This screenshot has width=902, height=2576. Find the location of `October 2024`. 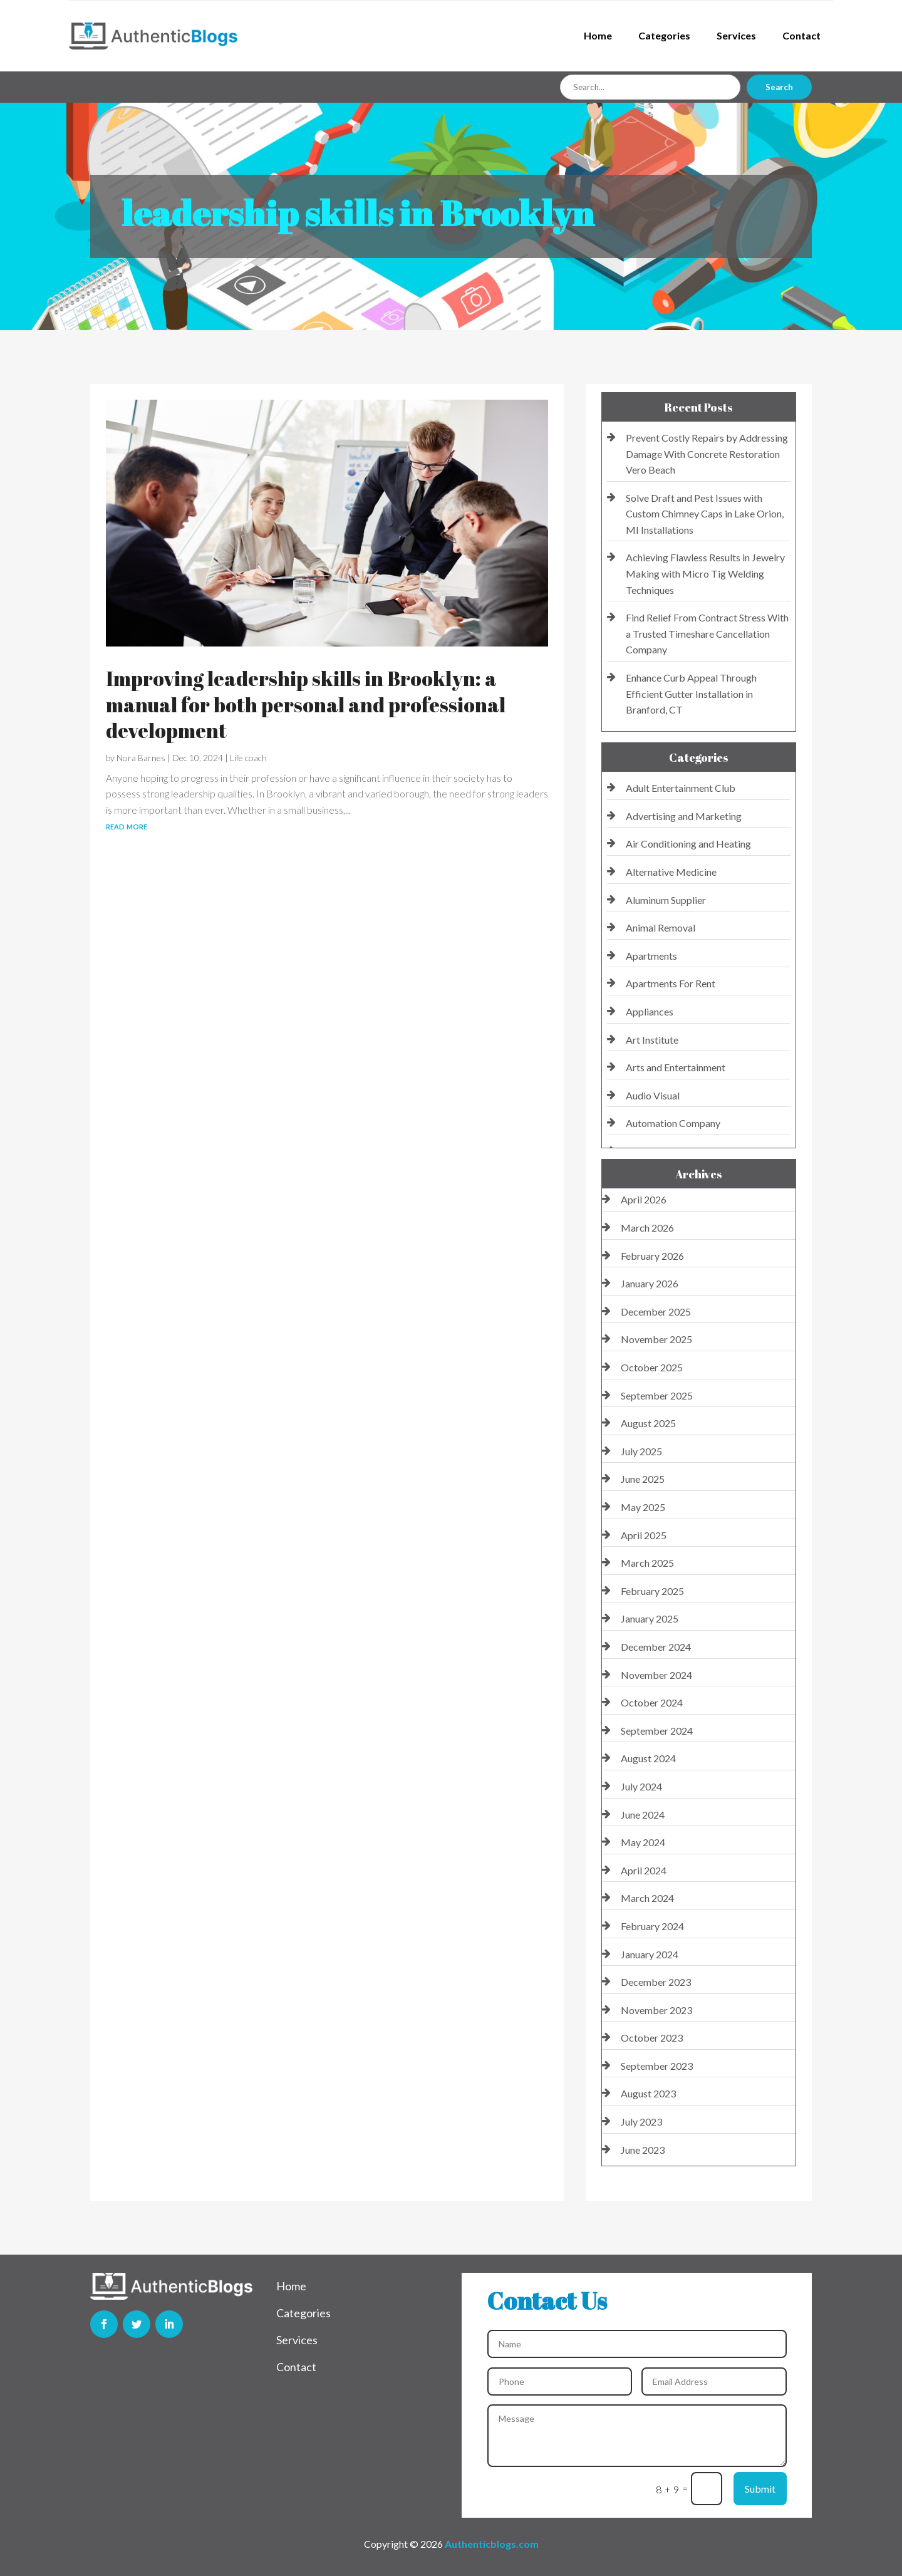

October 2024 is located at coordinates (652, 1702).